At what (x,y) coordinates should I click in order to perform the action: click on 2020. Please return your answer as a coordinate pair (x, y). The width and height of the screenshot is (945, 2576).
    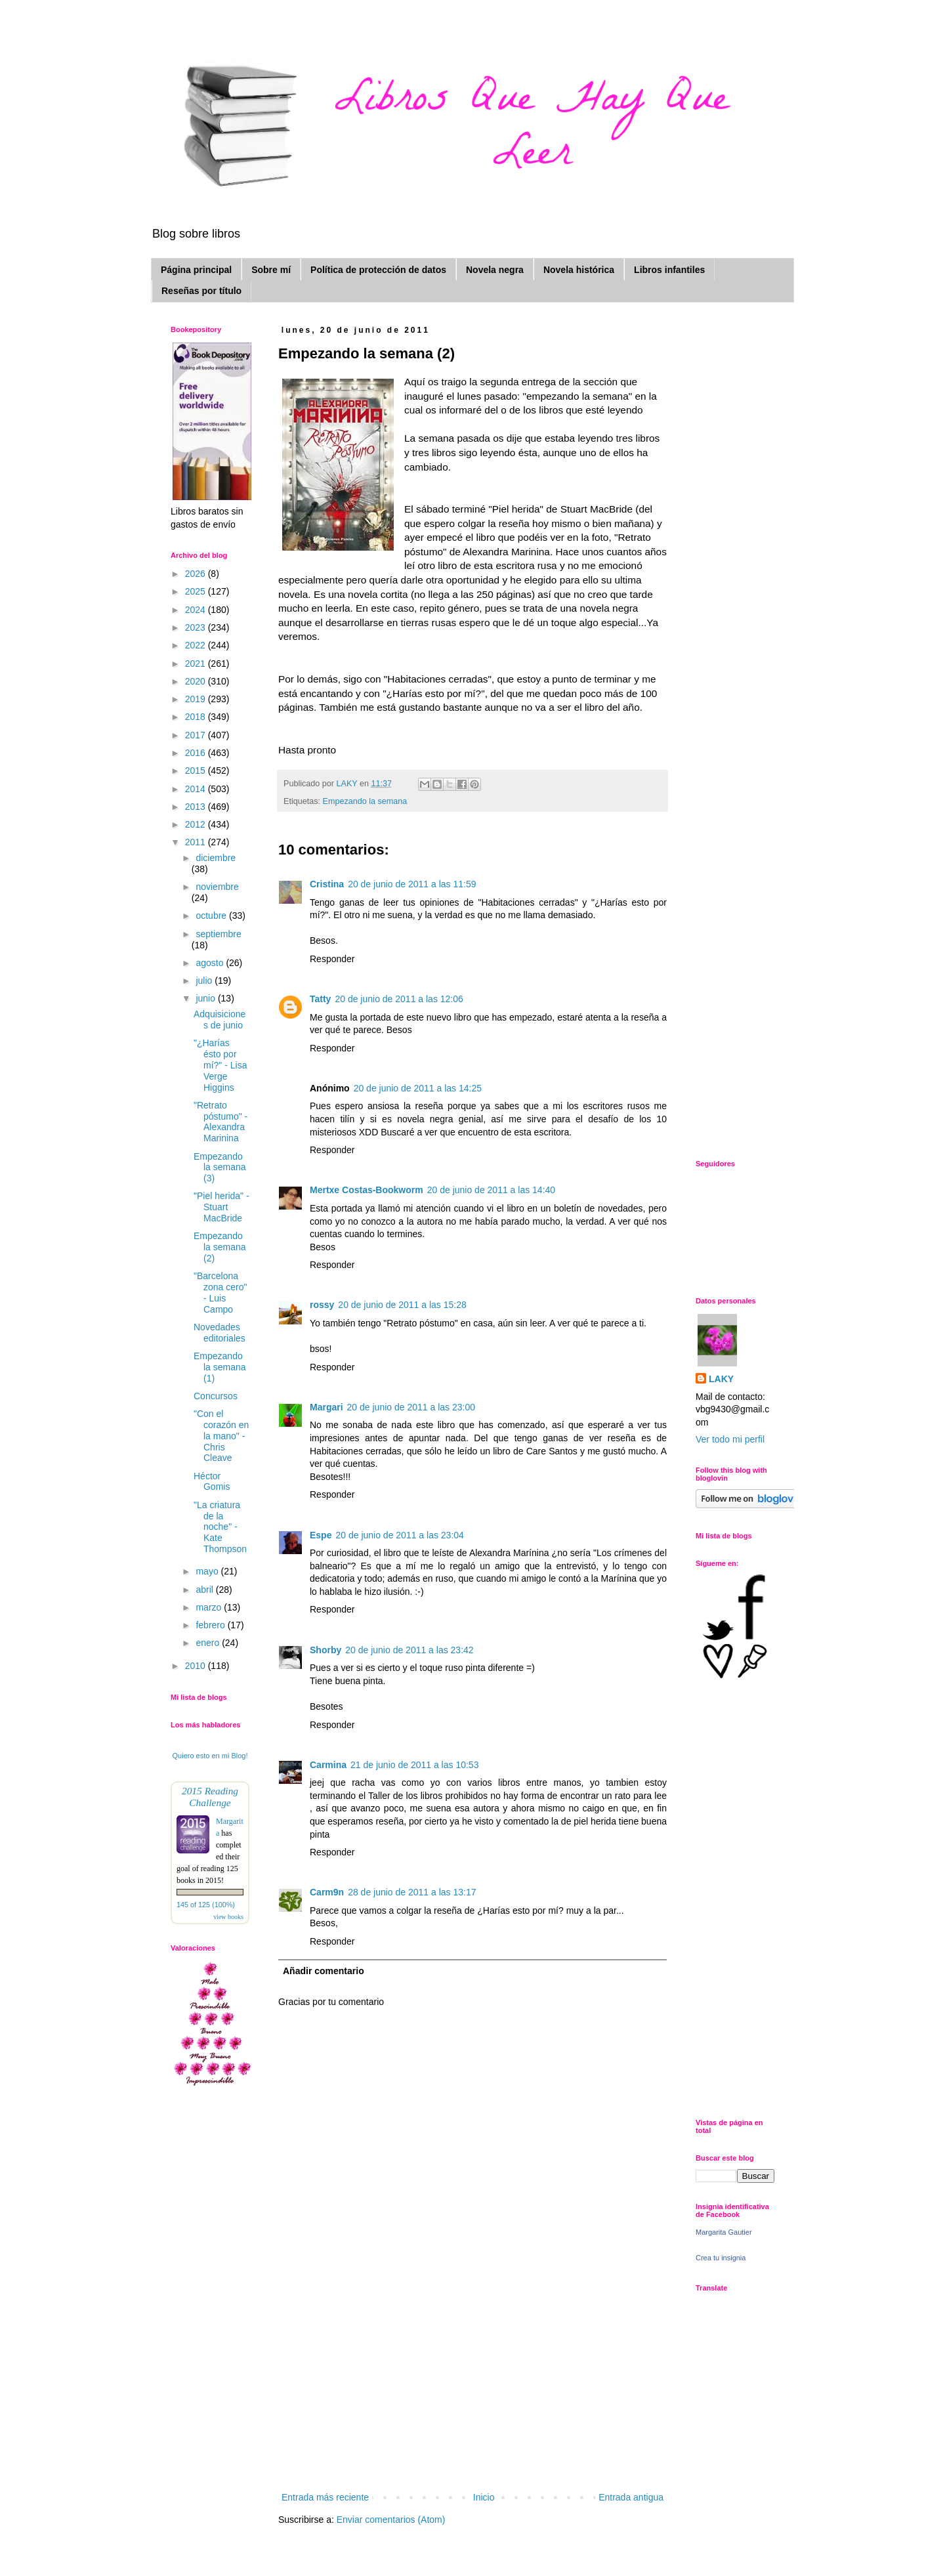
    Looking at the image, I should click on (196, 681).